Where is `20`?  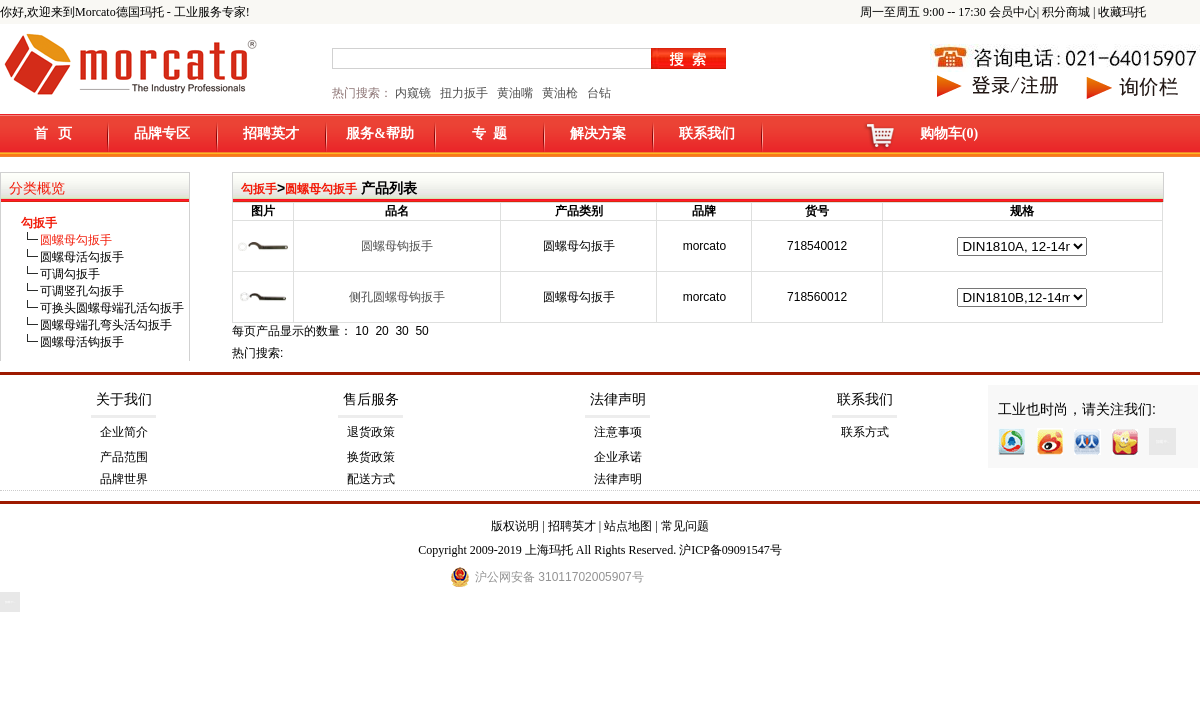
20 is located at coordinates (381, 331).